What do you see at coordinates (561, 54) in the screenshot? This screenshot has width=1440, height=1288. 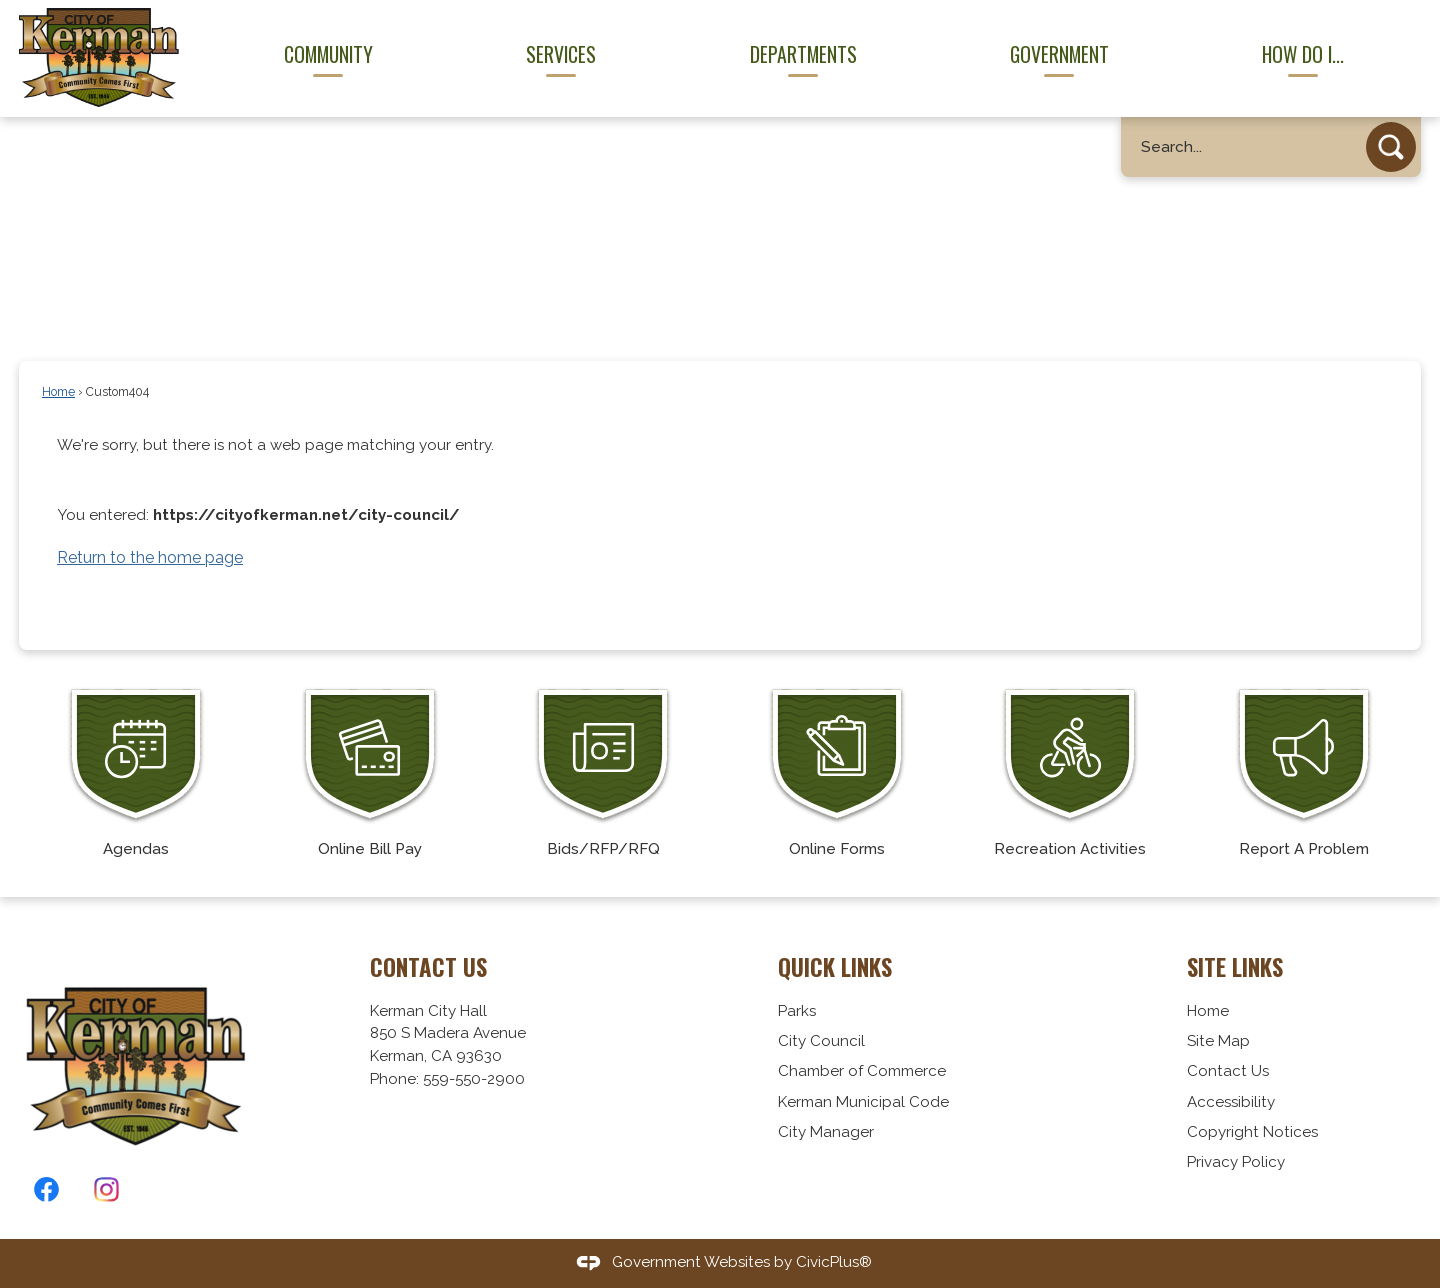 I see `Services [menuitem]` at bounding box center [561, 54].